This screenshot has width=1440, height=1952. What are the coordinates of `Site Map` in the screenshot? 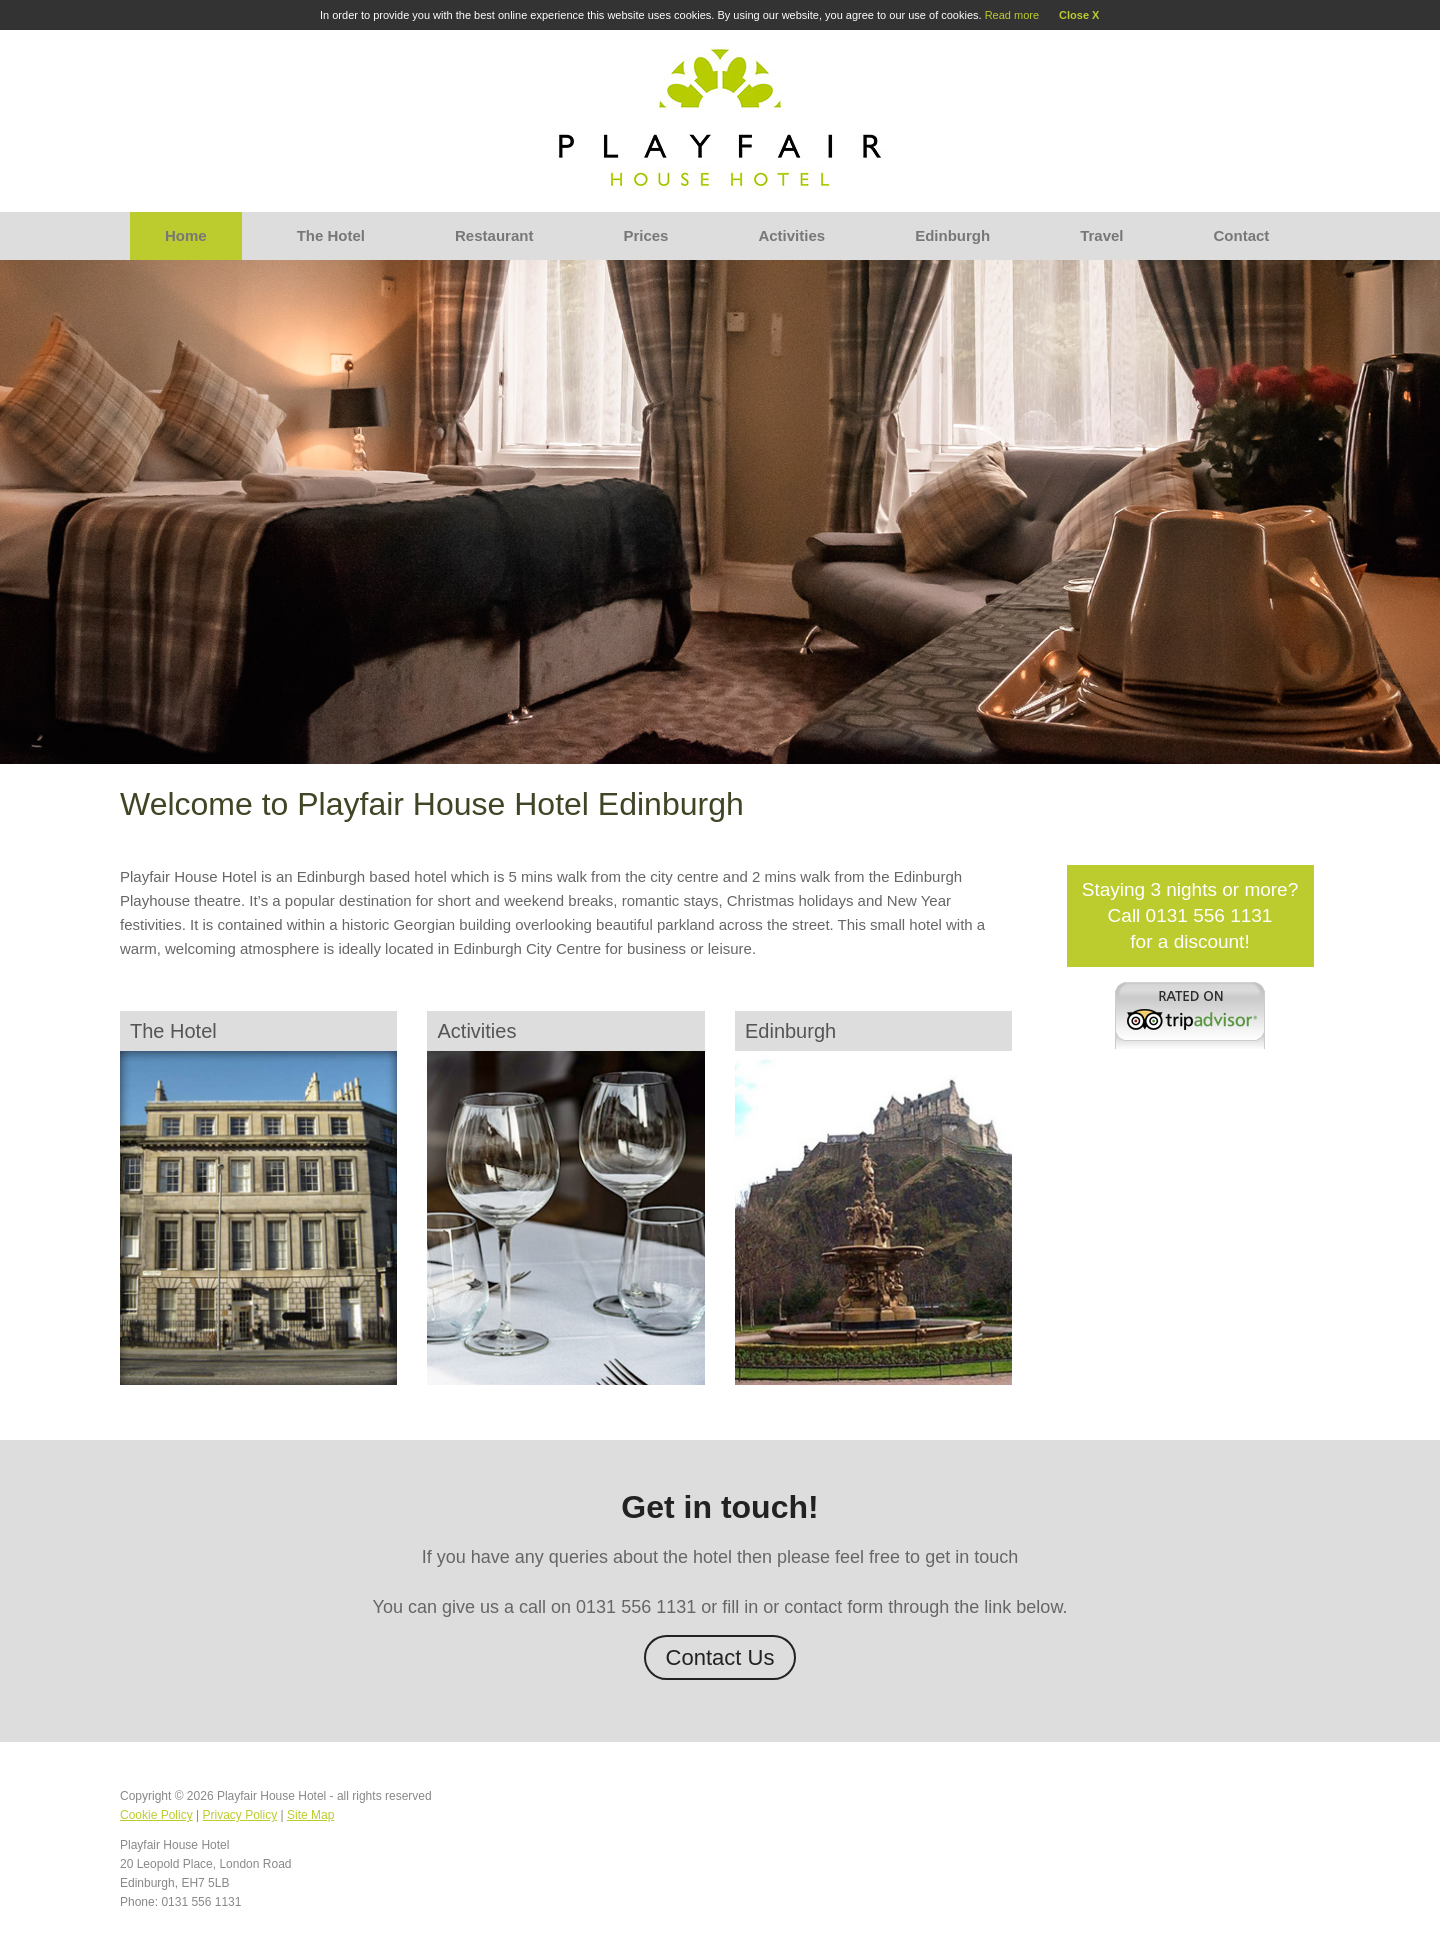 It's located at (310, 1815).